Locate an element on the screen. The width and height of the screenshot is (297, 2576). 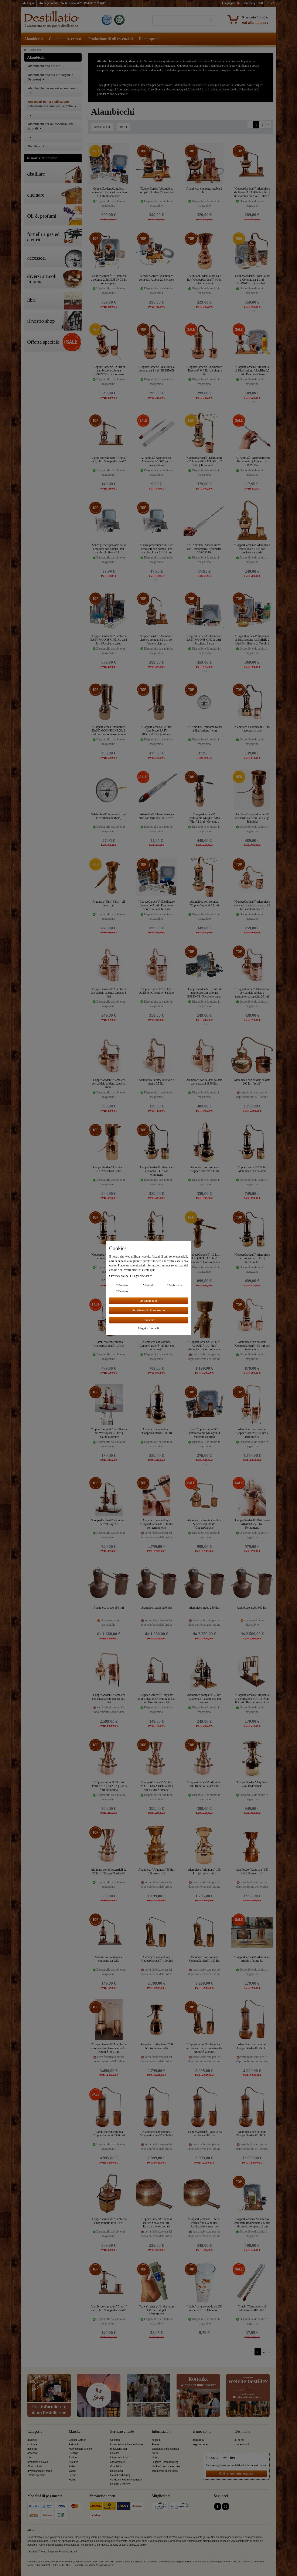
"Al-Ambik®" Alcoholmetro con Termometro | Aréometro 30-60 Vol% is located at coordinates (204, 548).